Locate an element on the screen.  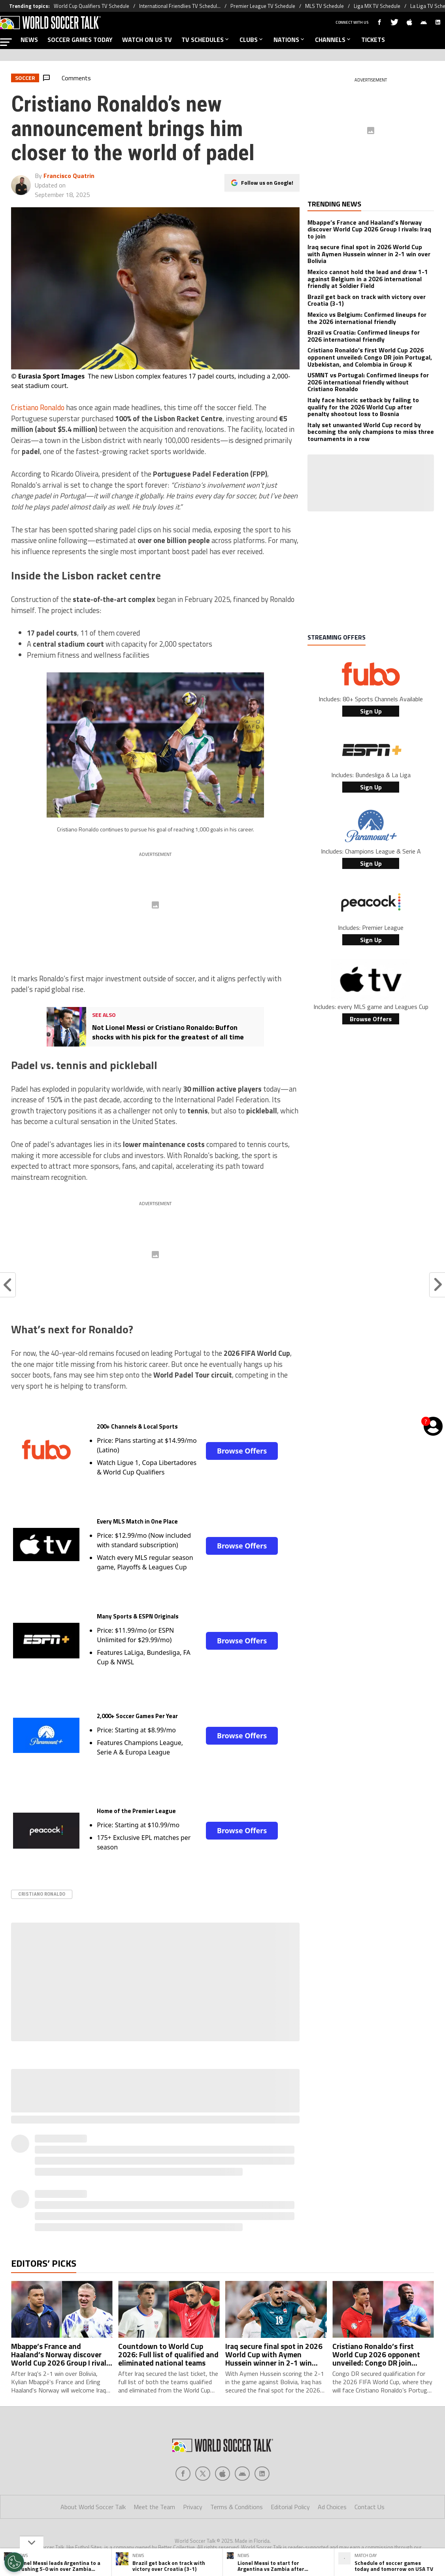
Meet the Team is located at coordinates (154, 2507).